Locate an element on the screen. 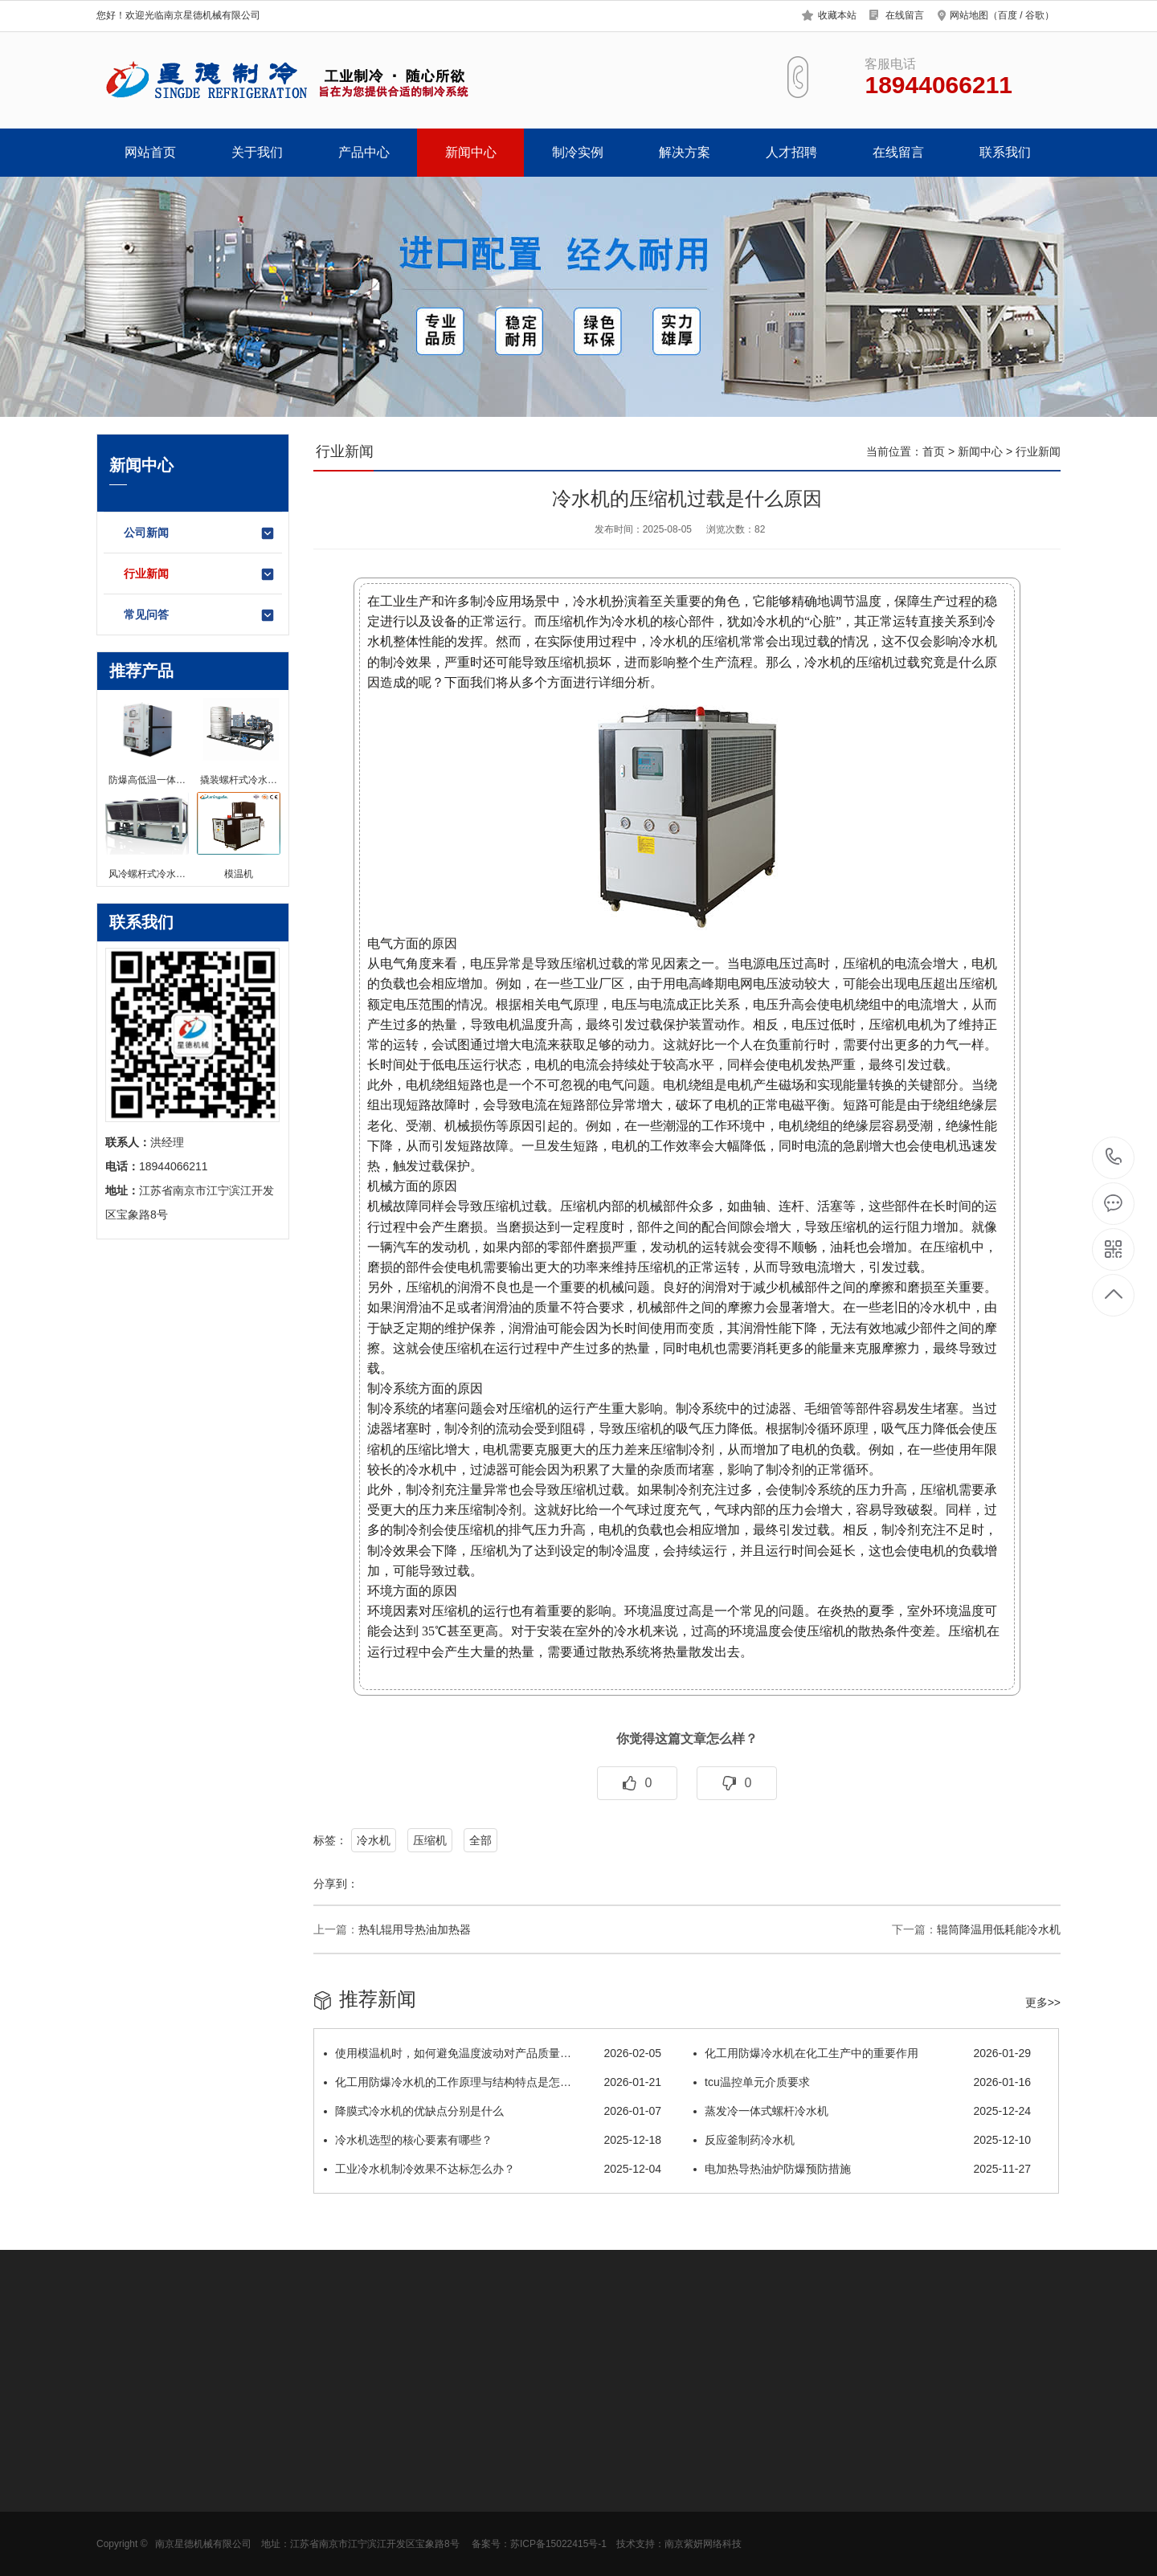 The height and width of the screenshot is (2576, 1157). 制冷实例 is located at coordinates (577, 152).